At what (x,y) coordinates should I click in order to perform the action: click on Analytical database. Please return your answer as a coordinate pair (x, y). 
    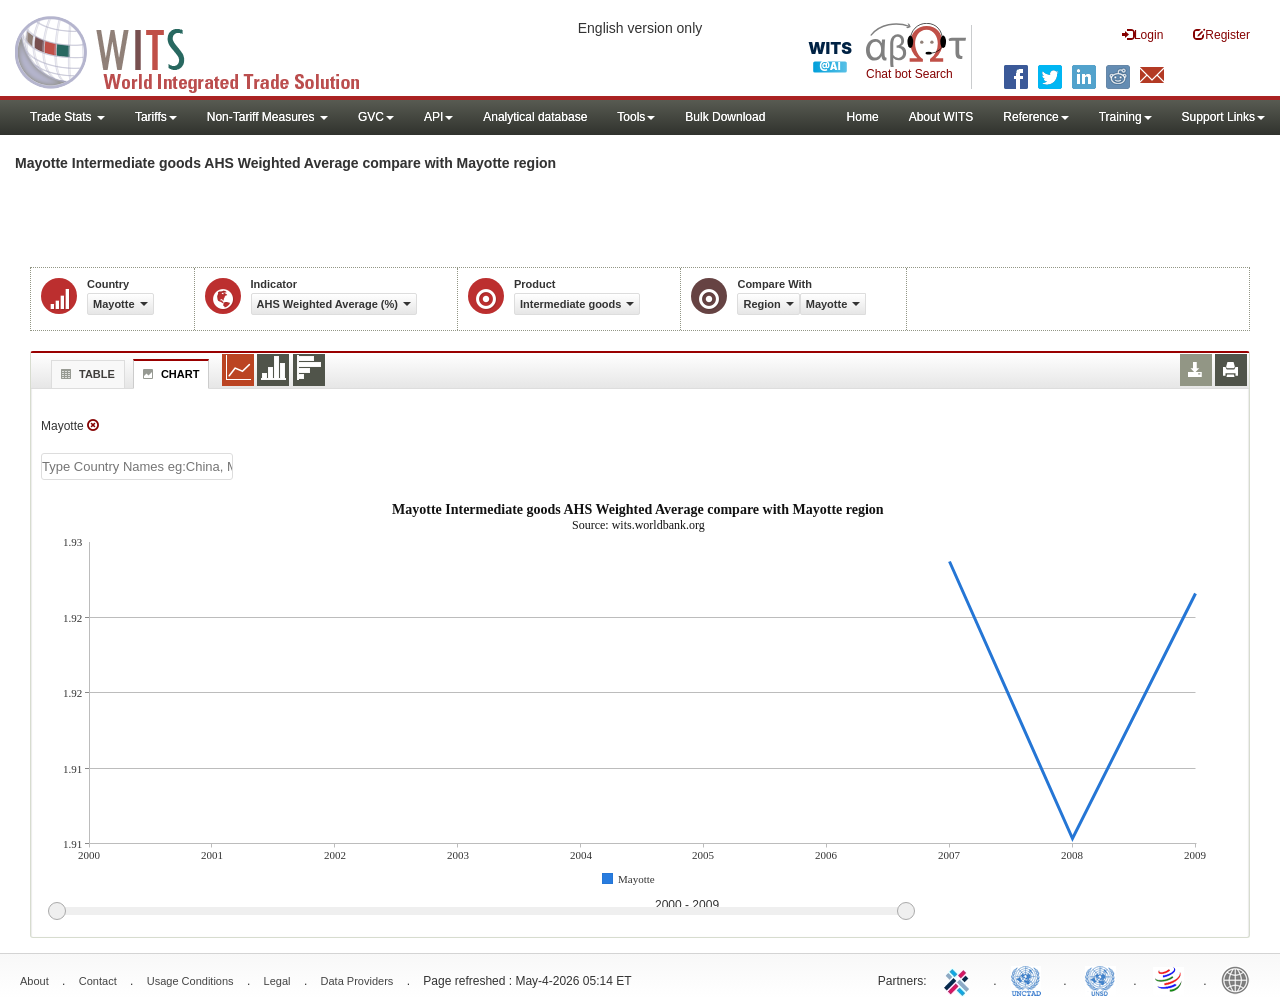
    Looking at the image, I should click on (535, 117).